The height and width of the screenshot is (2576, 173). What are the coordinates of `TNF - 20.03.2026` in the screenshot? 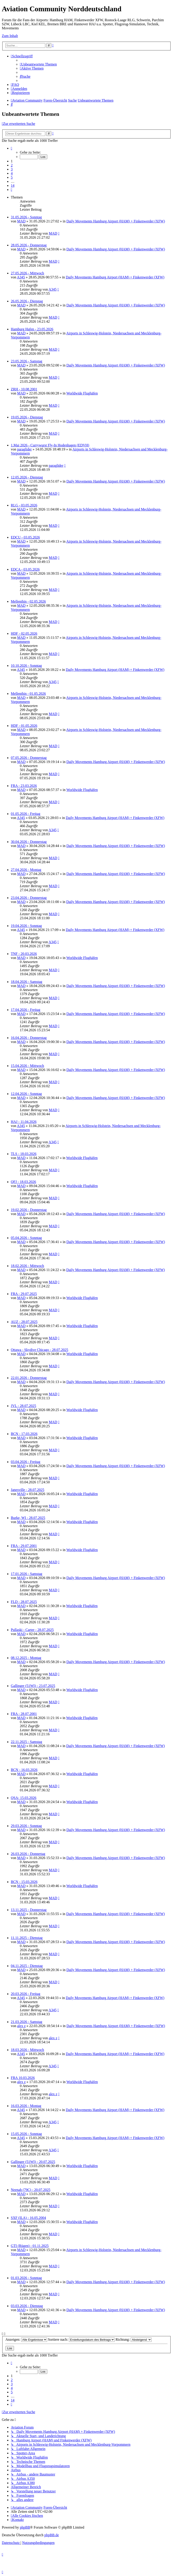 It's located at (24, 954).